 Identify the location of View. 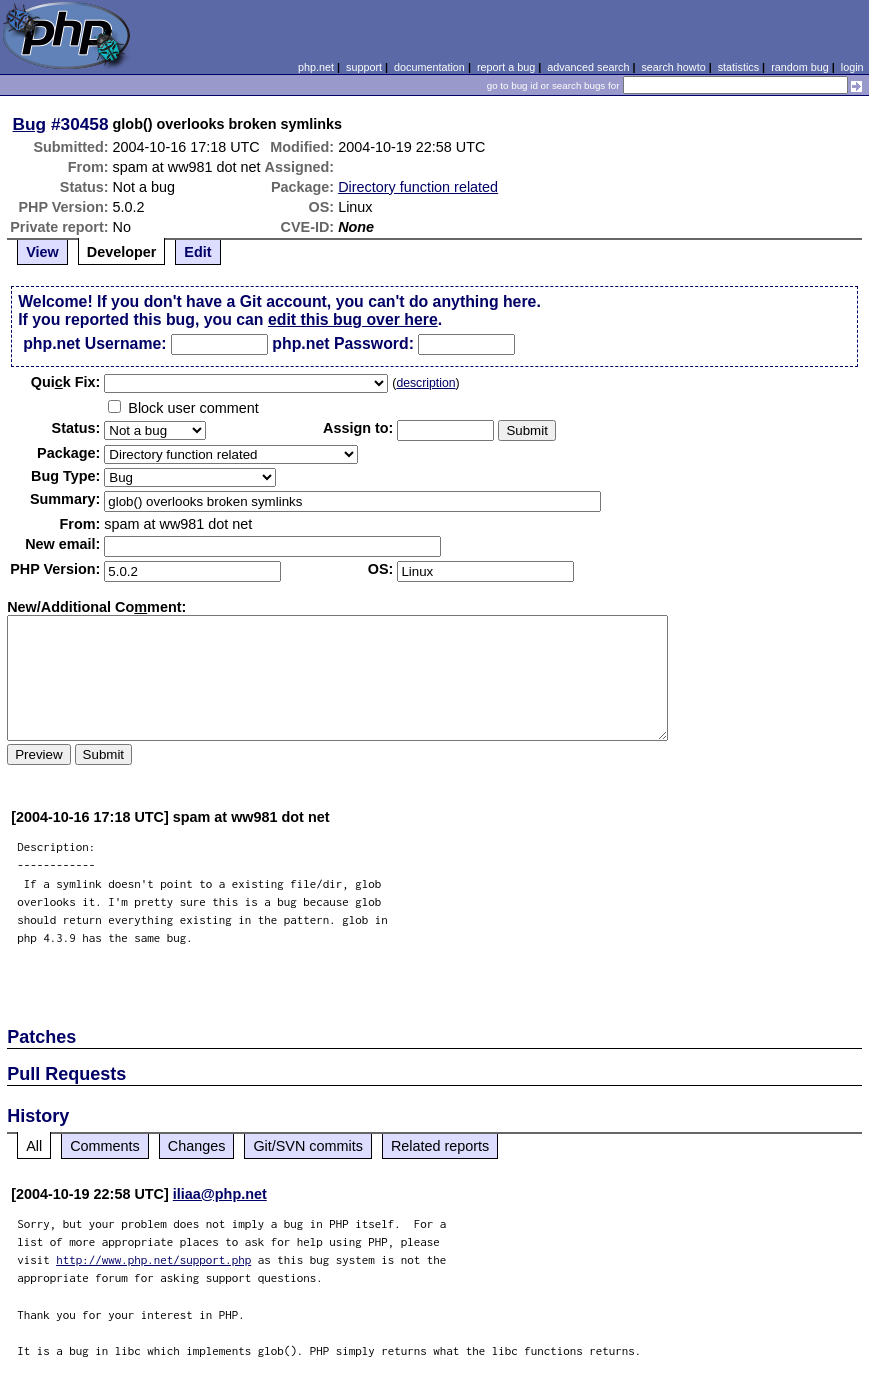
(42, 252).